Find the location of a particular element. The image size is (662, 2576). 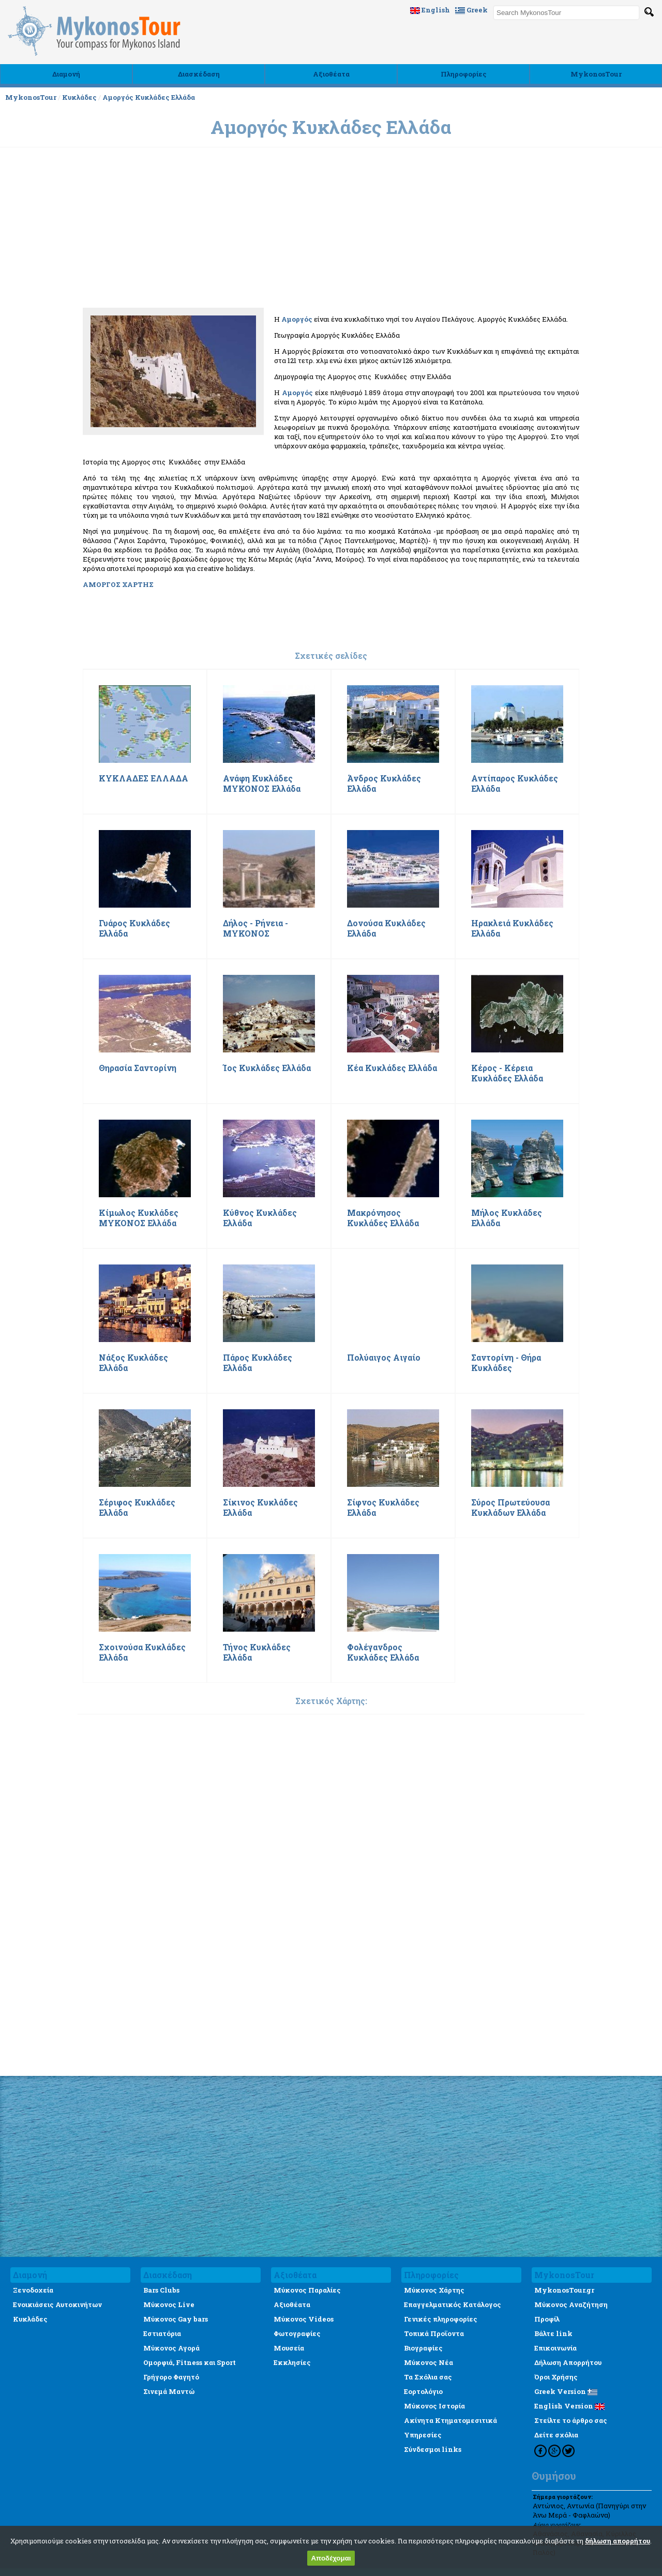

Μύκονος Gay bars is located at coordinates (175, 2319).